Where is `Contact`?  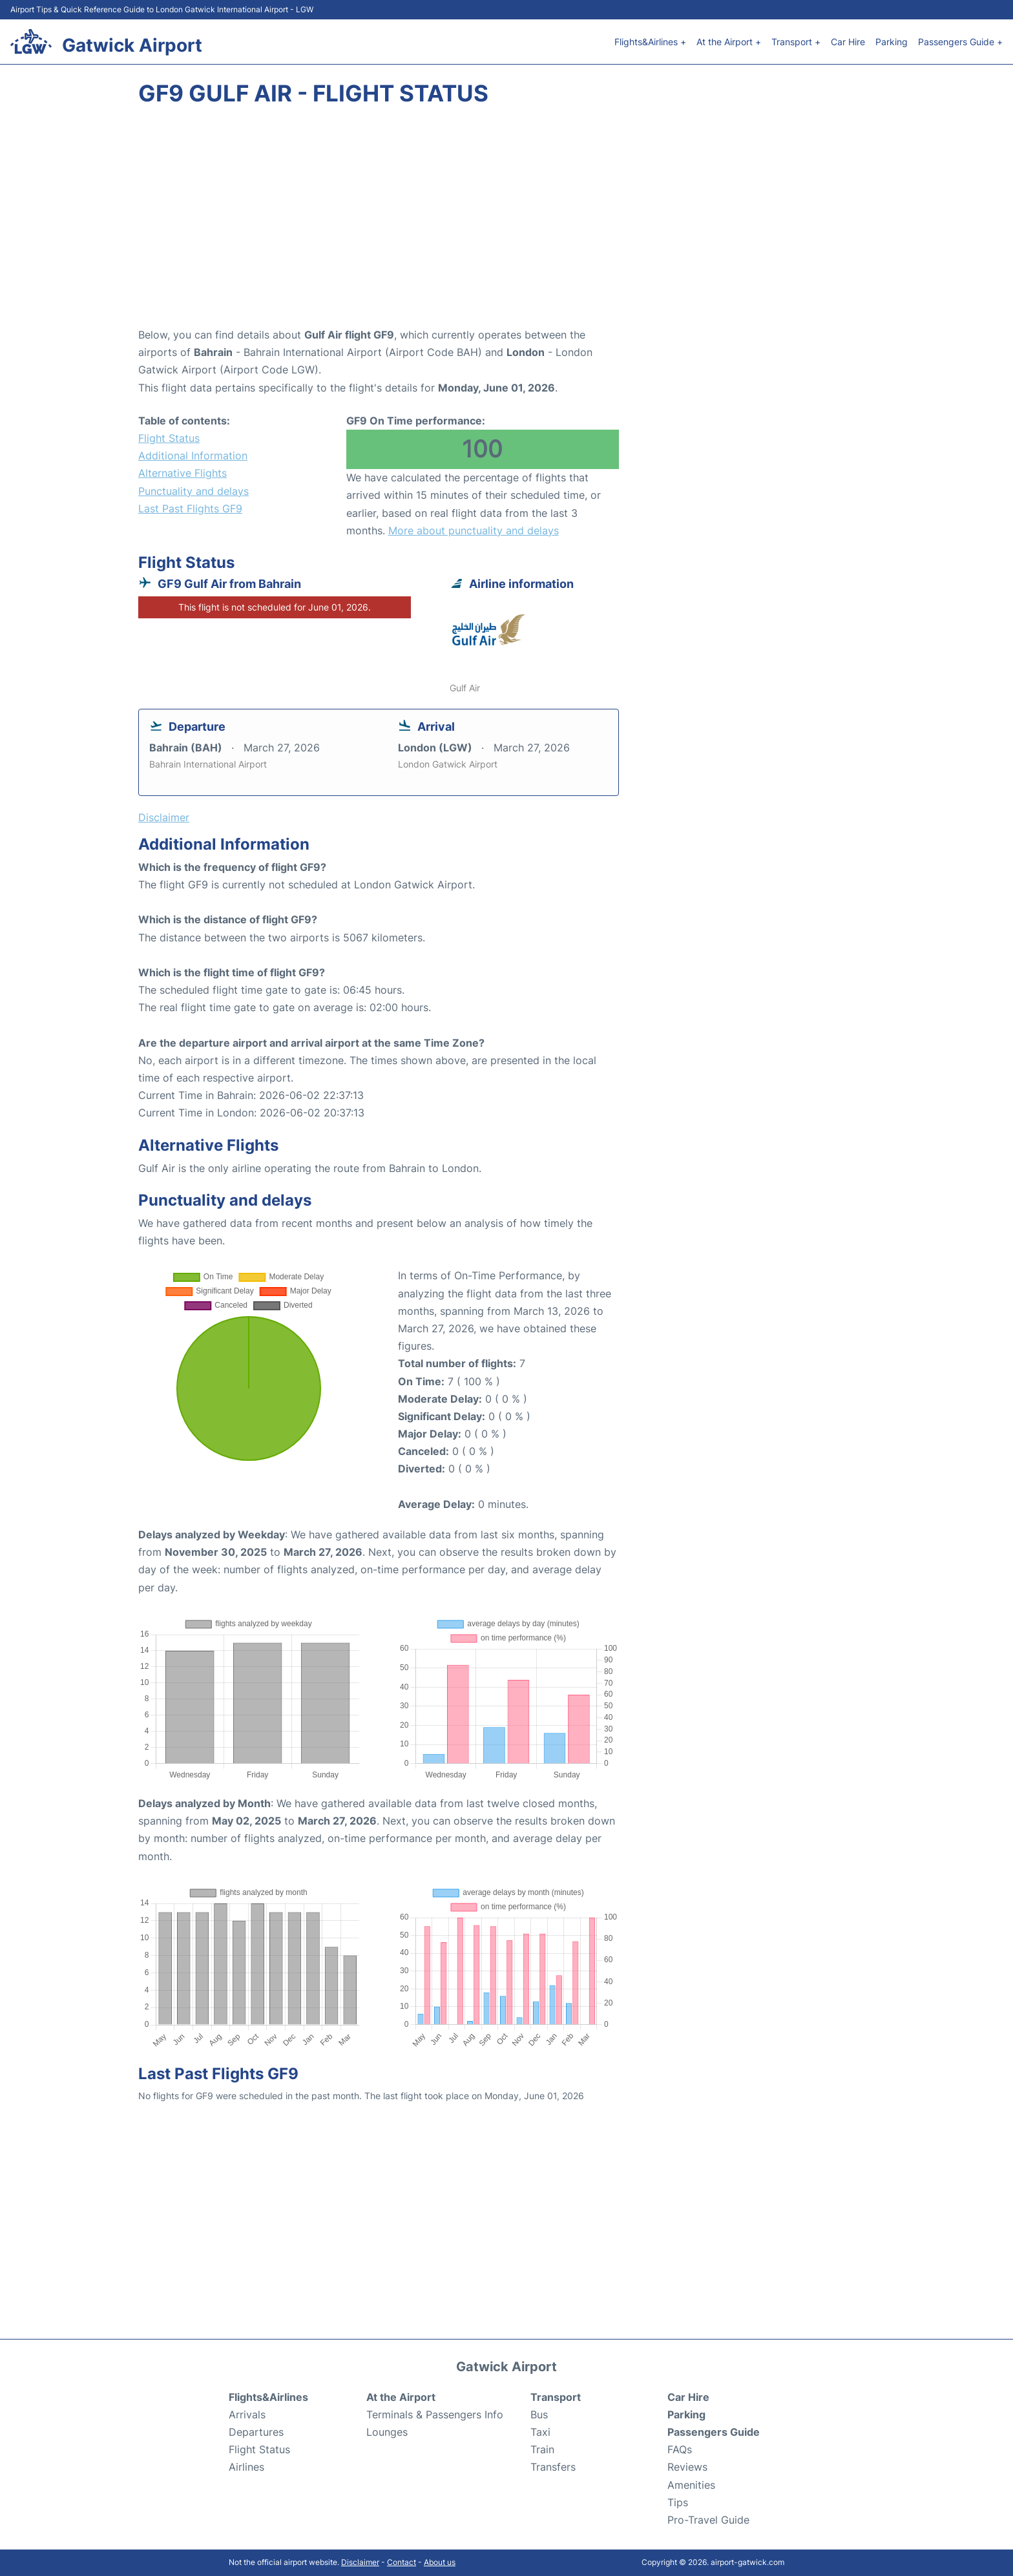 Contact is located at coordinates (401, 2562).